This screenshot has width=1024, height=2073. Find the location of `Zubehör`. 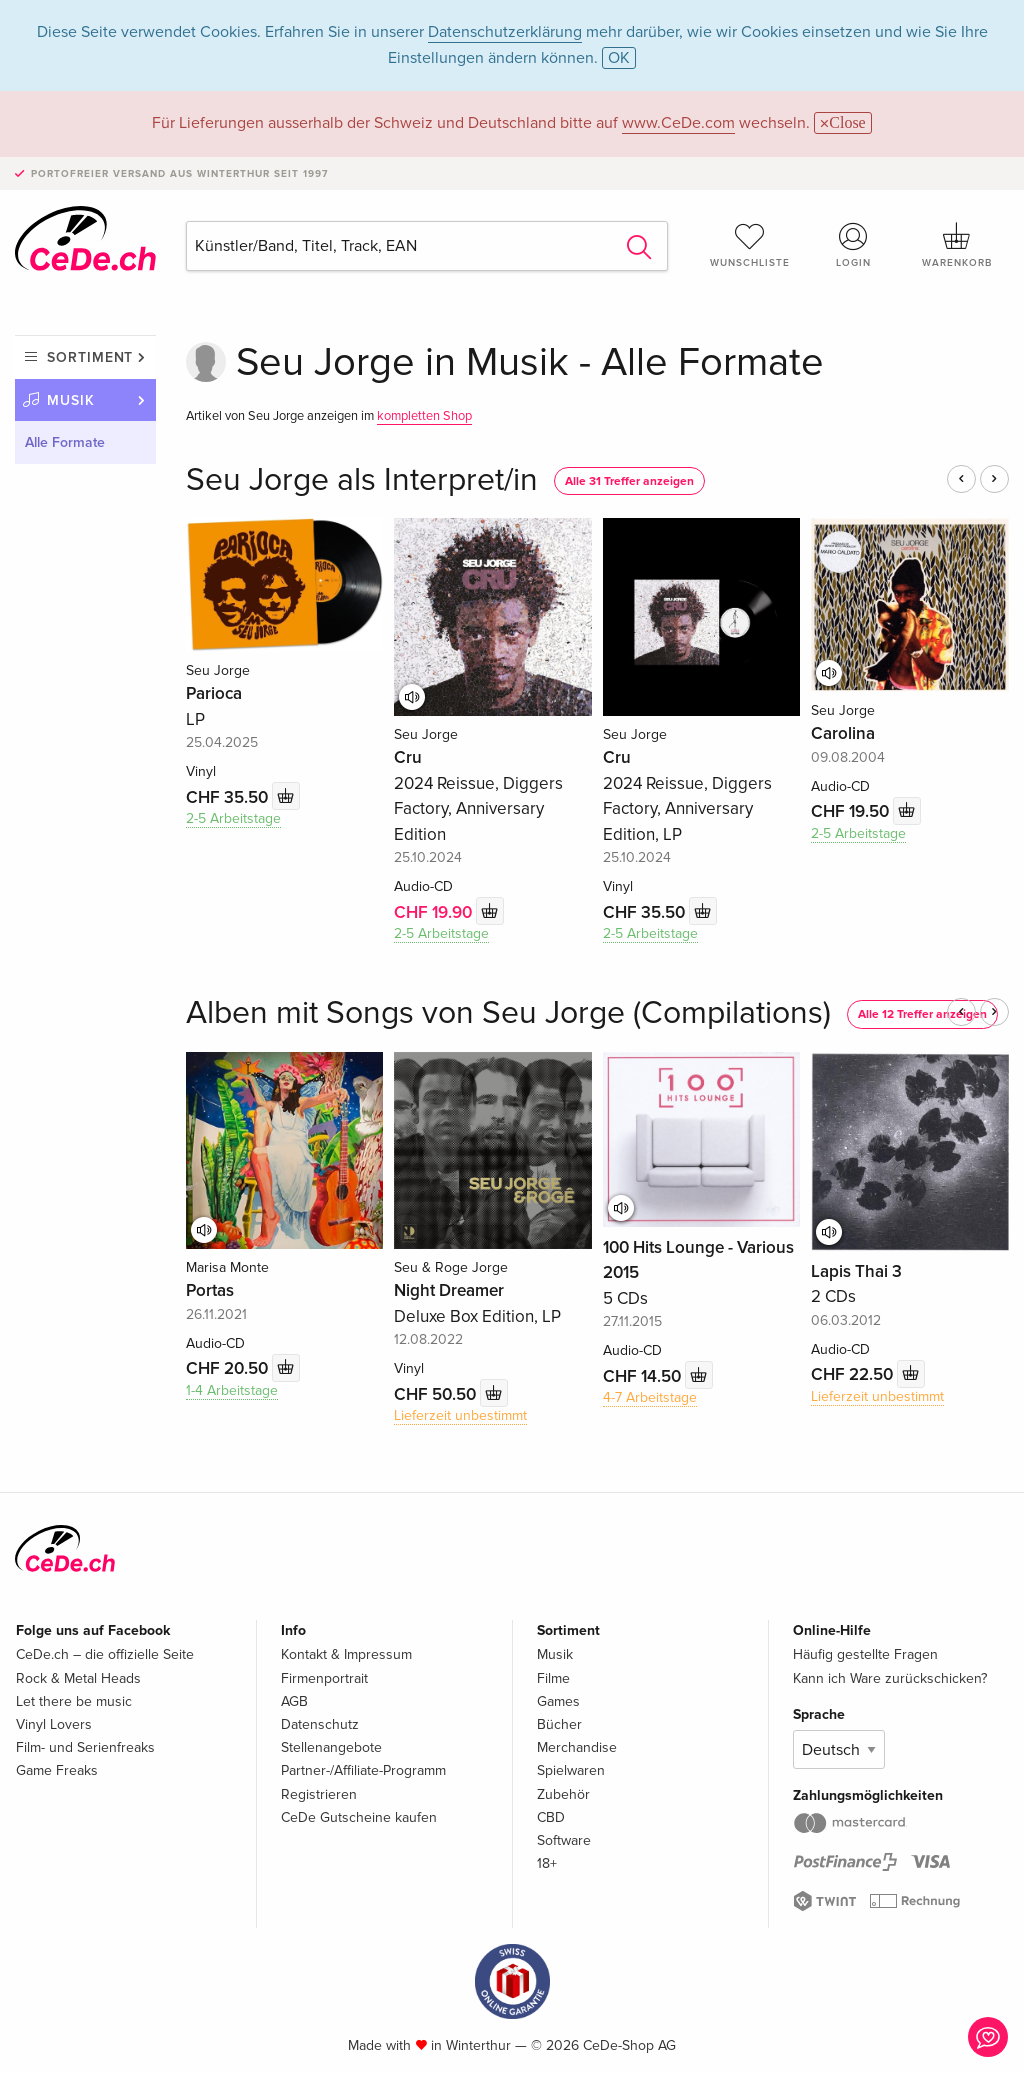

Zubehör is located at coordinates (563, 1794).